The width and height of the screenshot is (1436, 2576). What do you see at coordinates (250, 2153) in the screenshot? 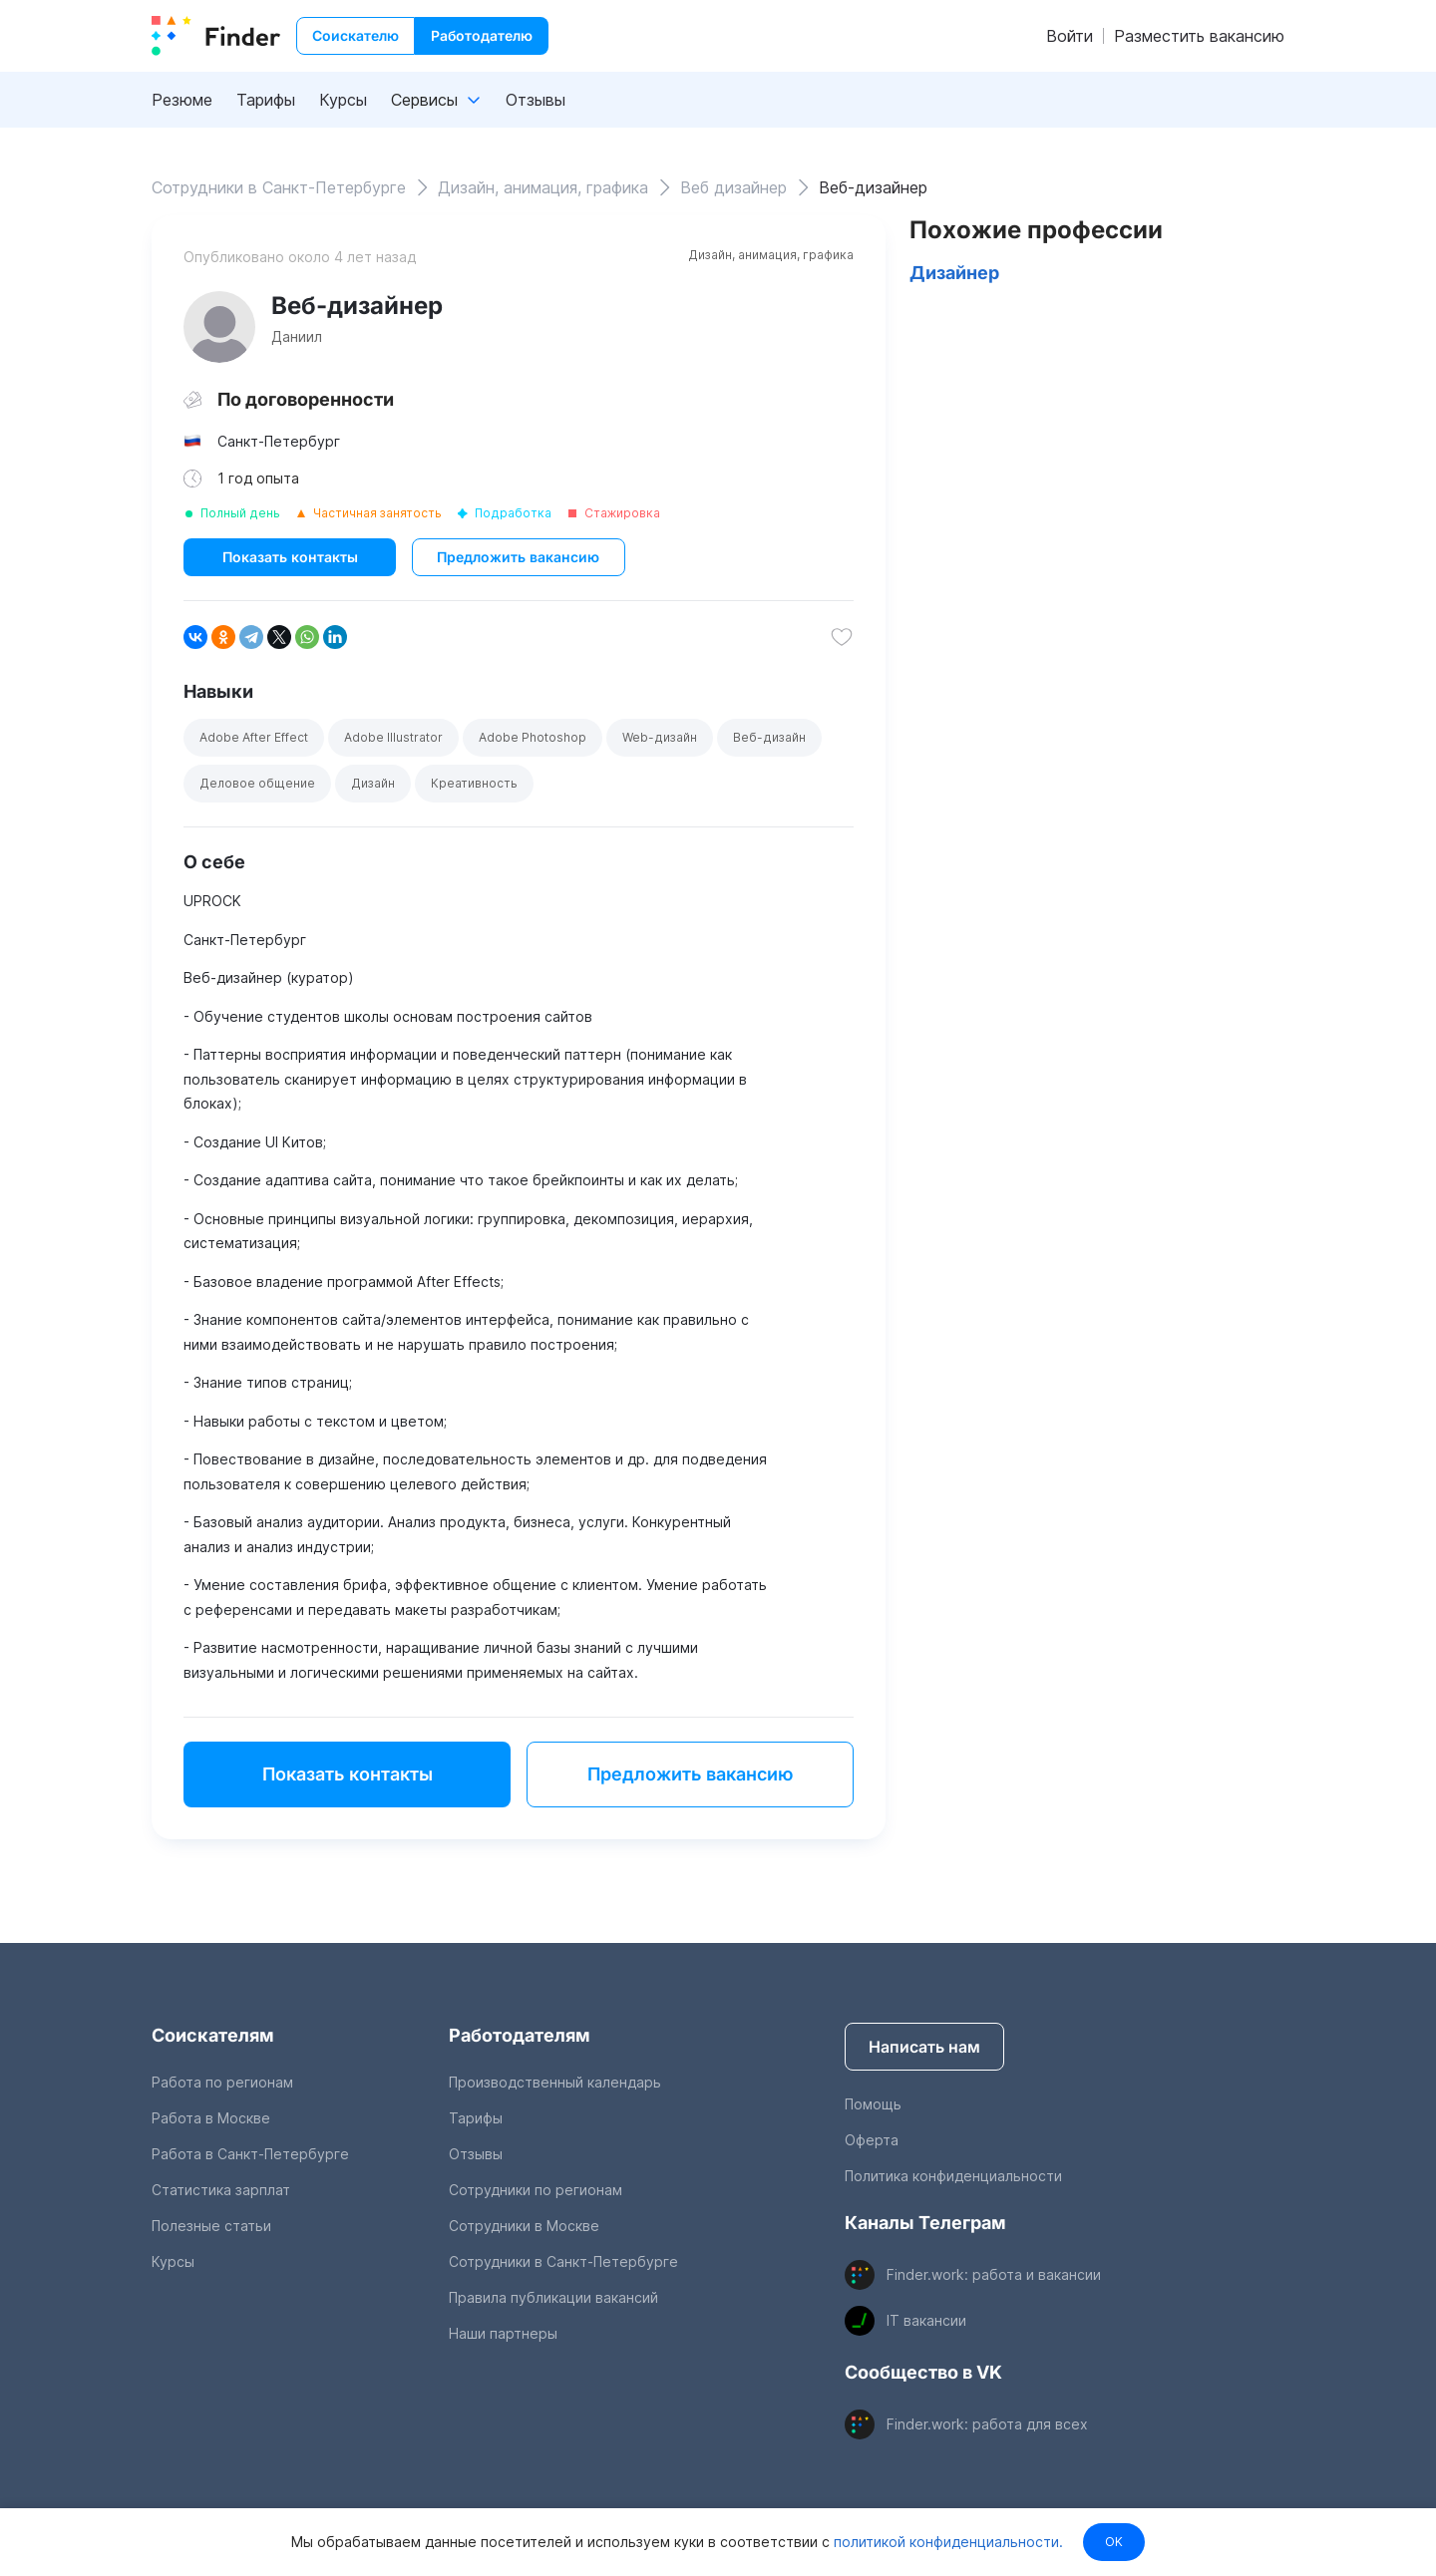
I see `Работа в Санкт-Петербурге` at bounding box center [250, 2153].